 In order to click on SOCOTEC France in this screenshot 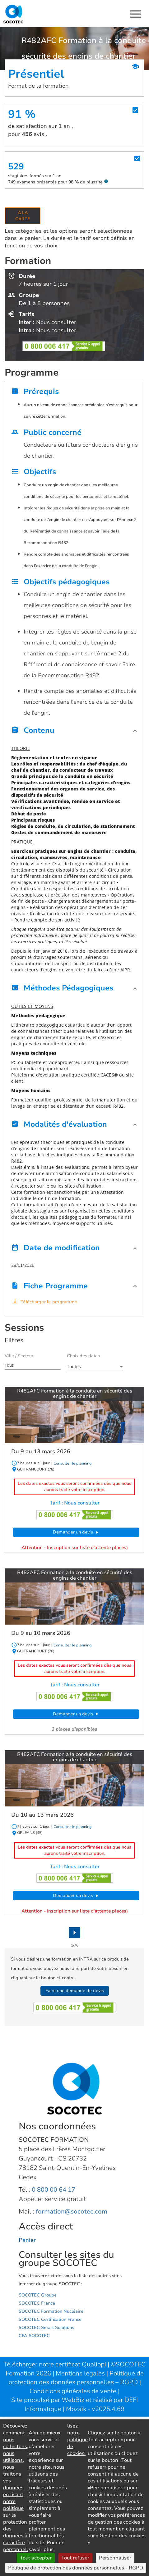, I will do `click(37, 2303)`.